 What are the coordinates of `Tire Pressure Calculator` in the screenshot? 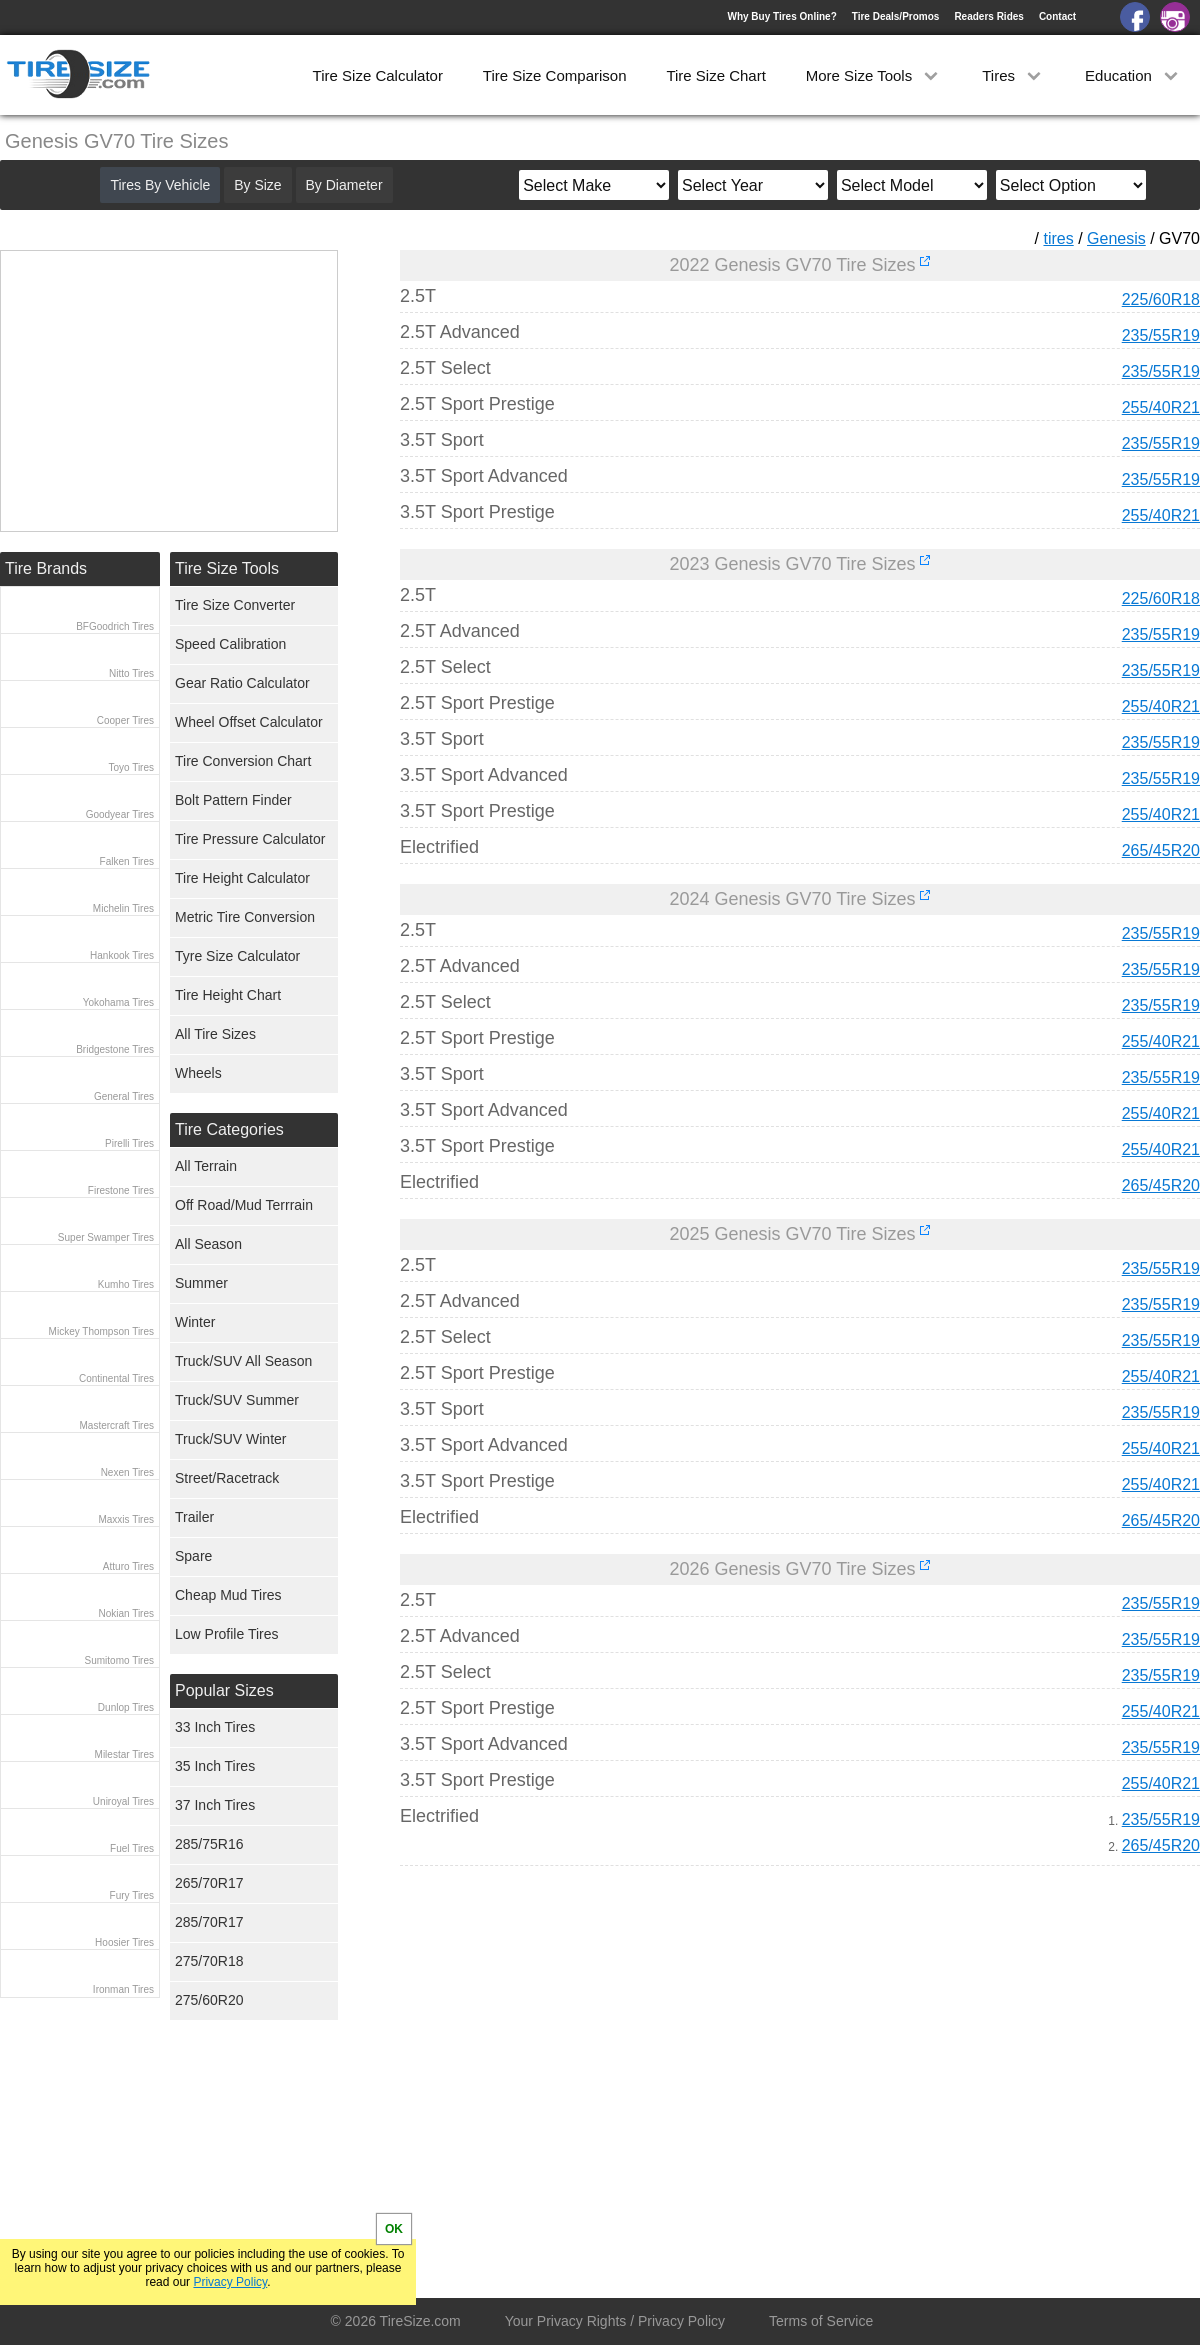 It's located at (250, 839).